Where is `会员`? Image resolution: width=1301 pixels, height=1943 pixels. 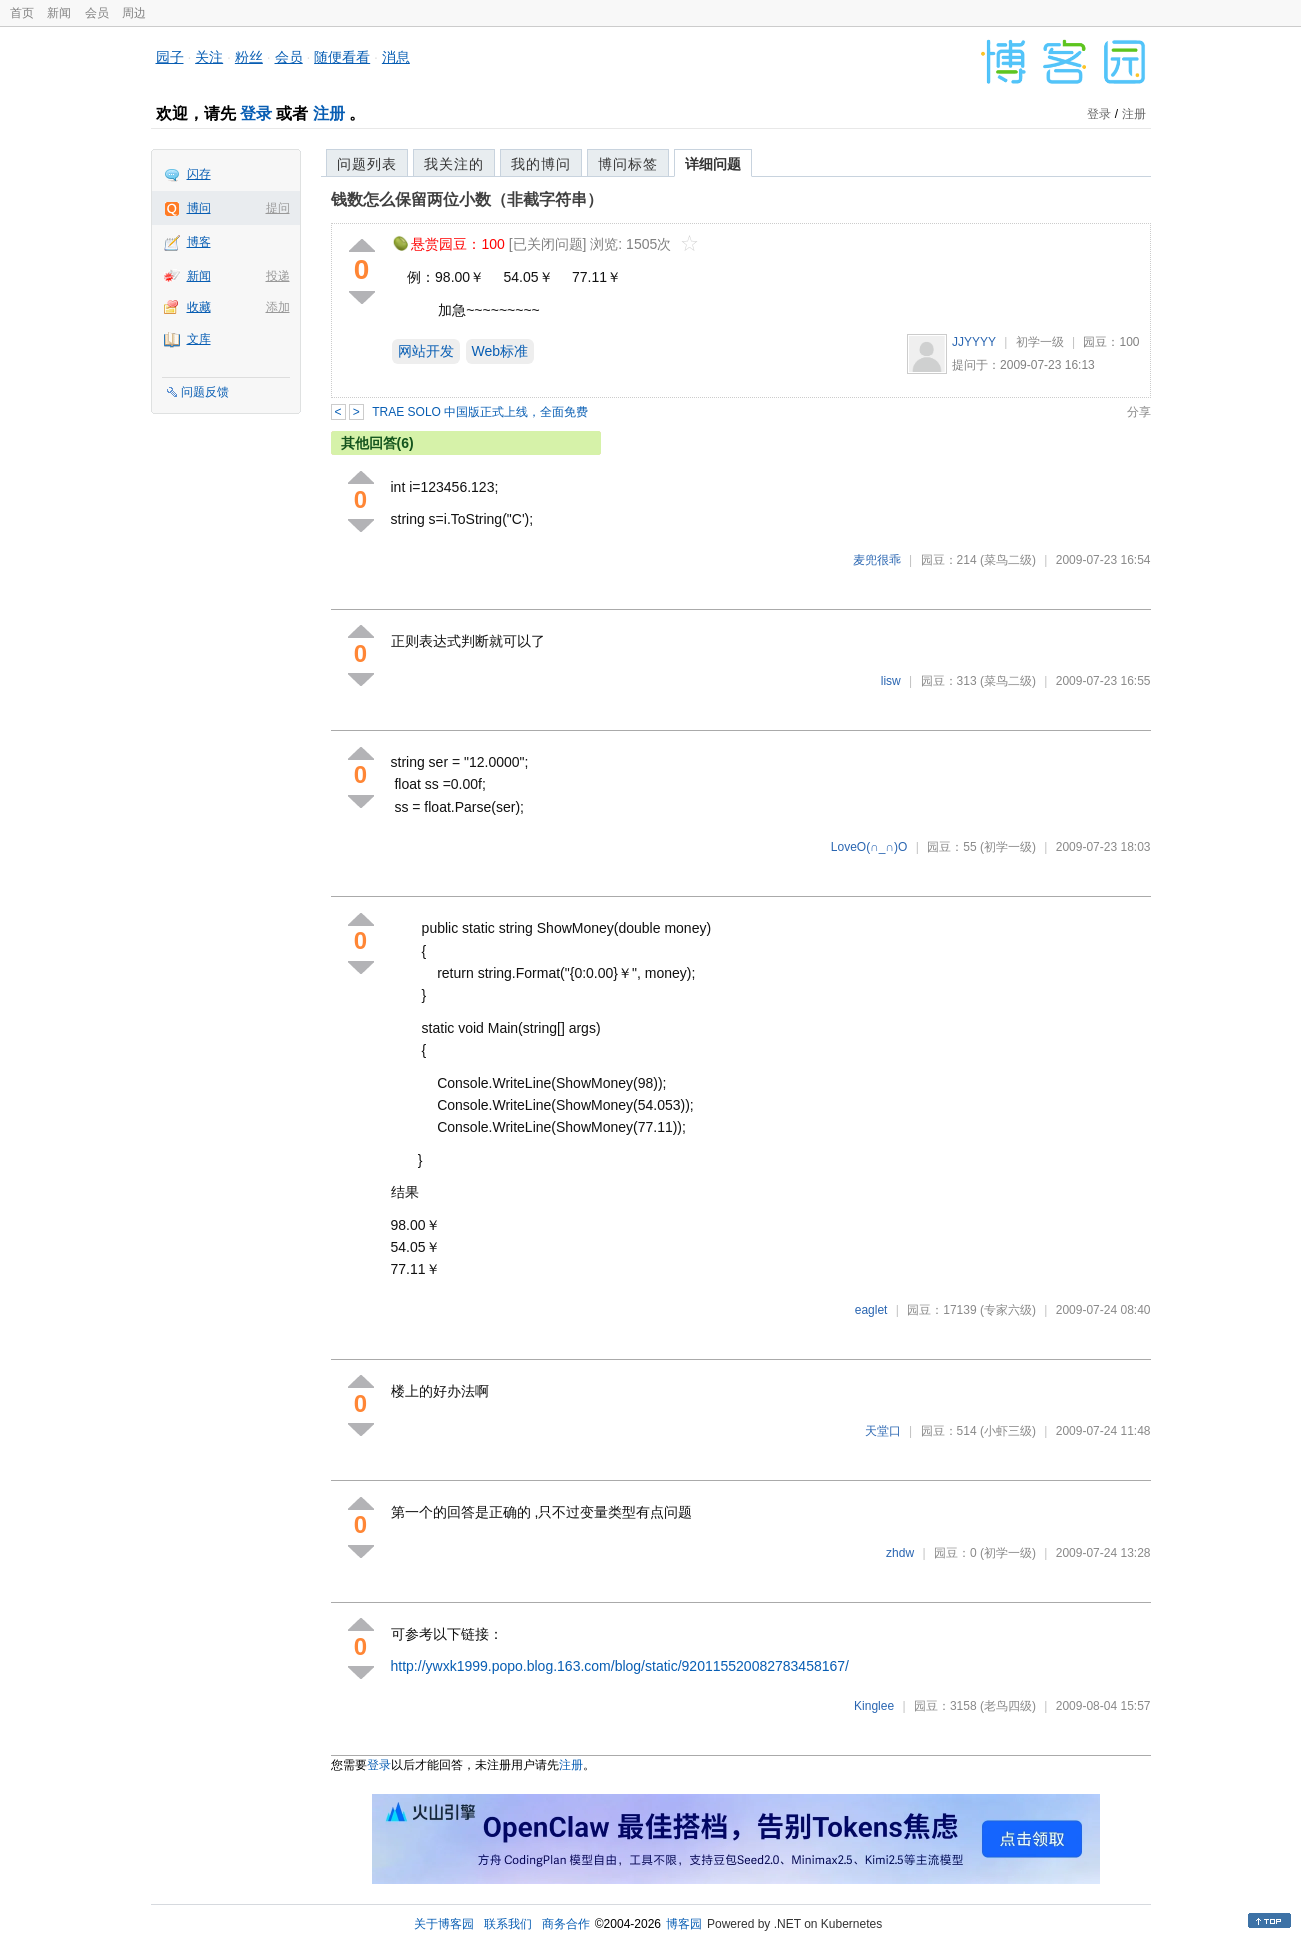
会员 is located at coordinates (97, 13).